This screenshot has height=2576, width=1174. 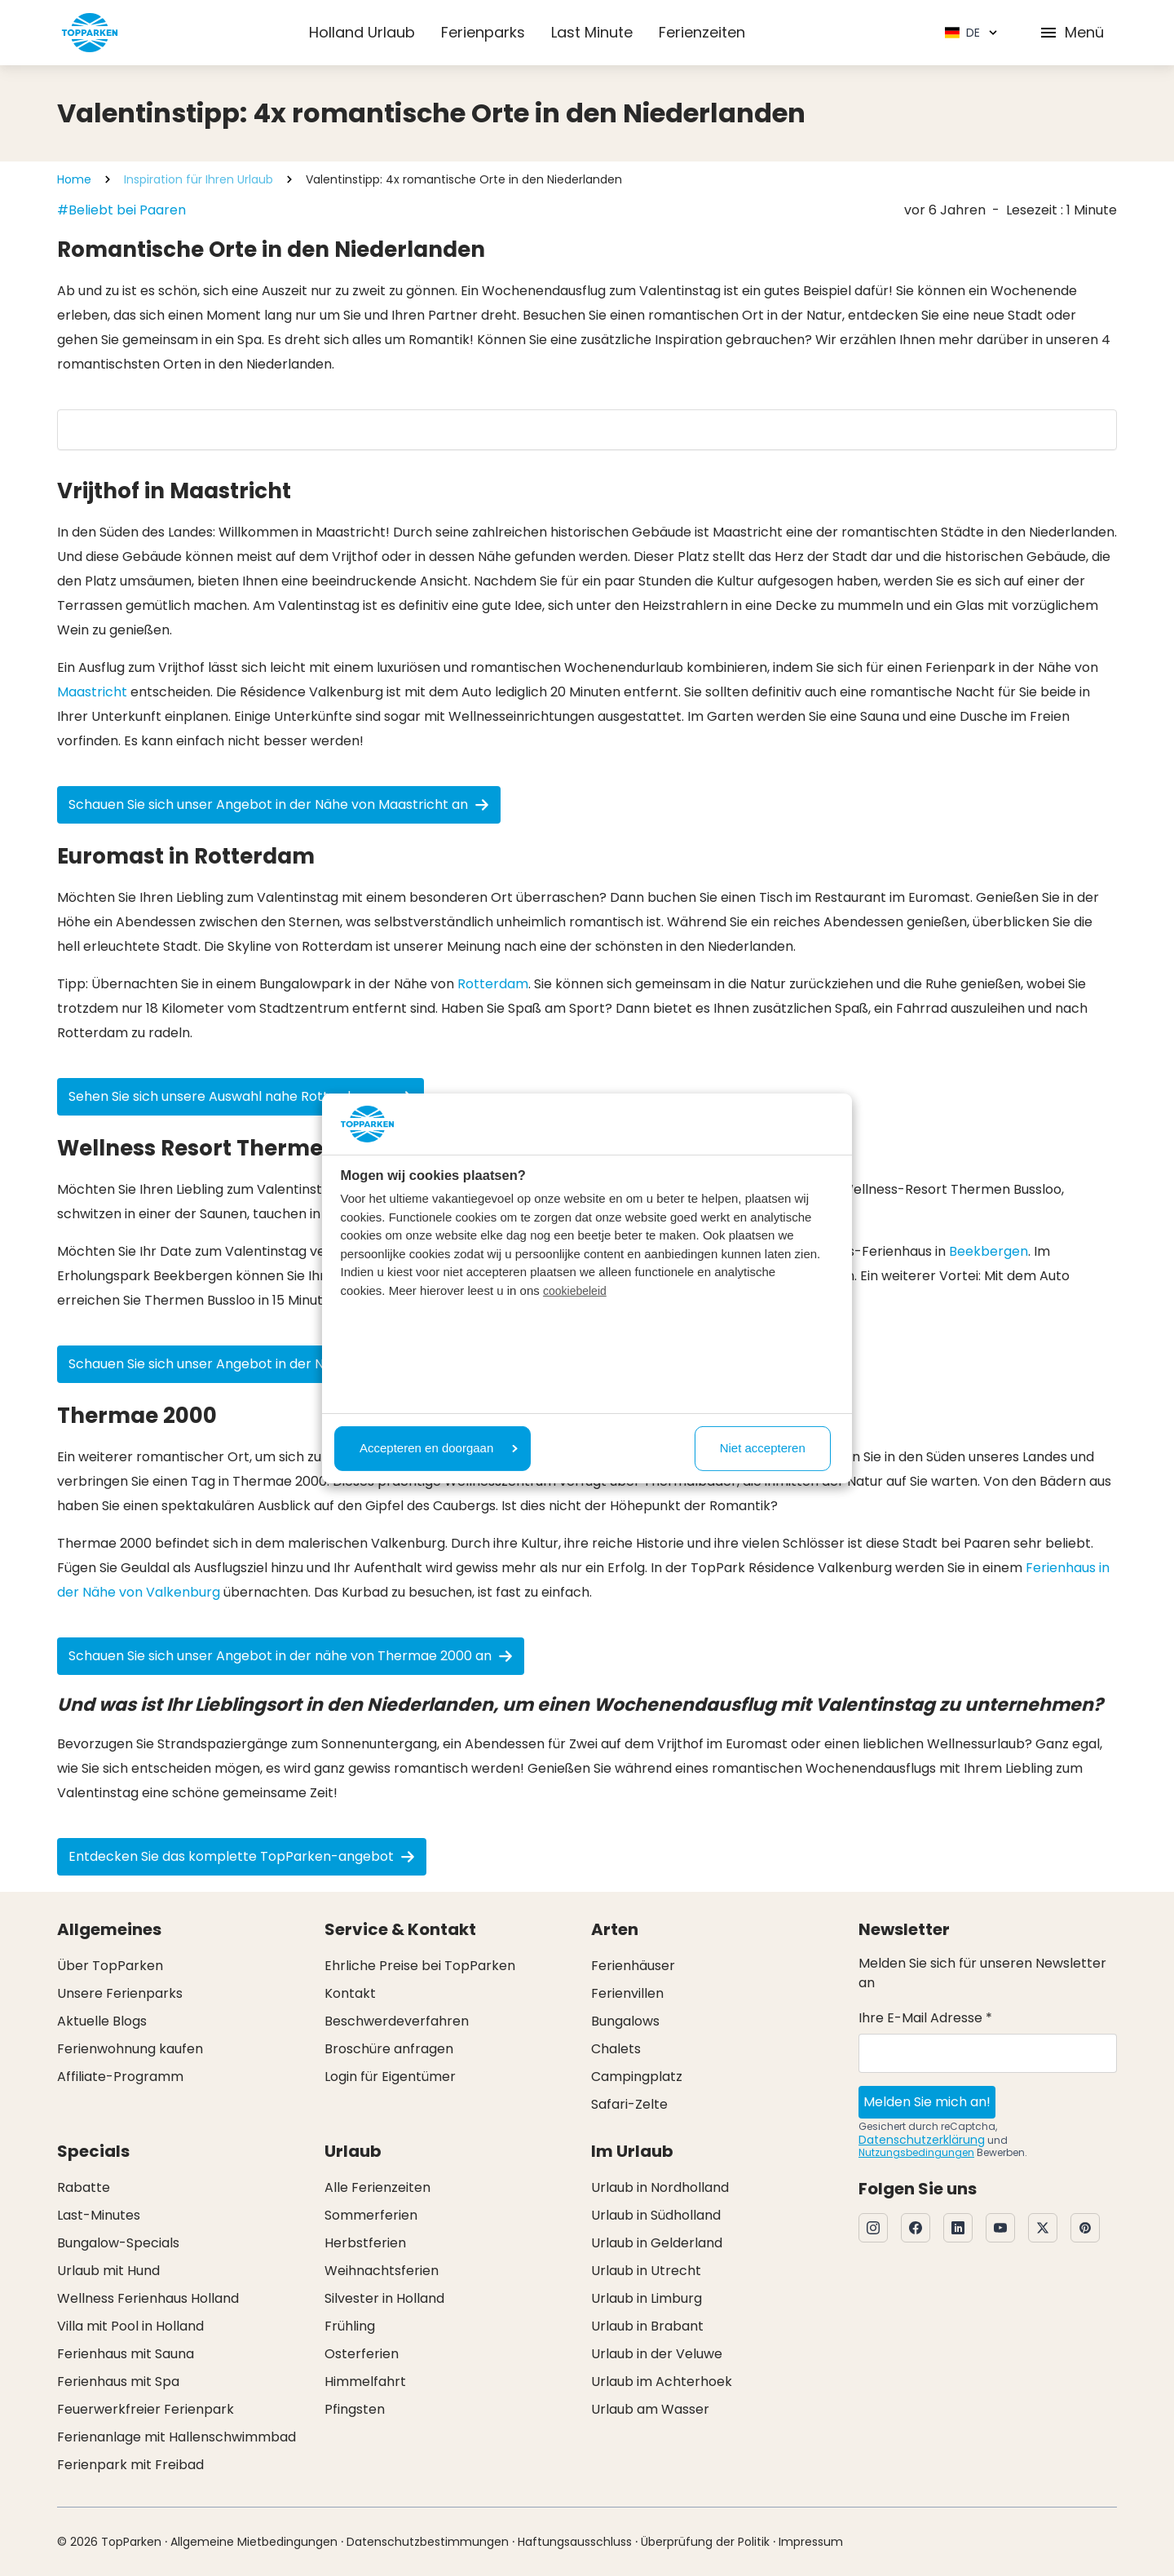 What do you see at coordinates (241, 1856) in the screenshot?
I see `Entdecken Sie das komplette TopParken-angebot` at bounding box center [241, 1856].